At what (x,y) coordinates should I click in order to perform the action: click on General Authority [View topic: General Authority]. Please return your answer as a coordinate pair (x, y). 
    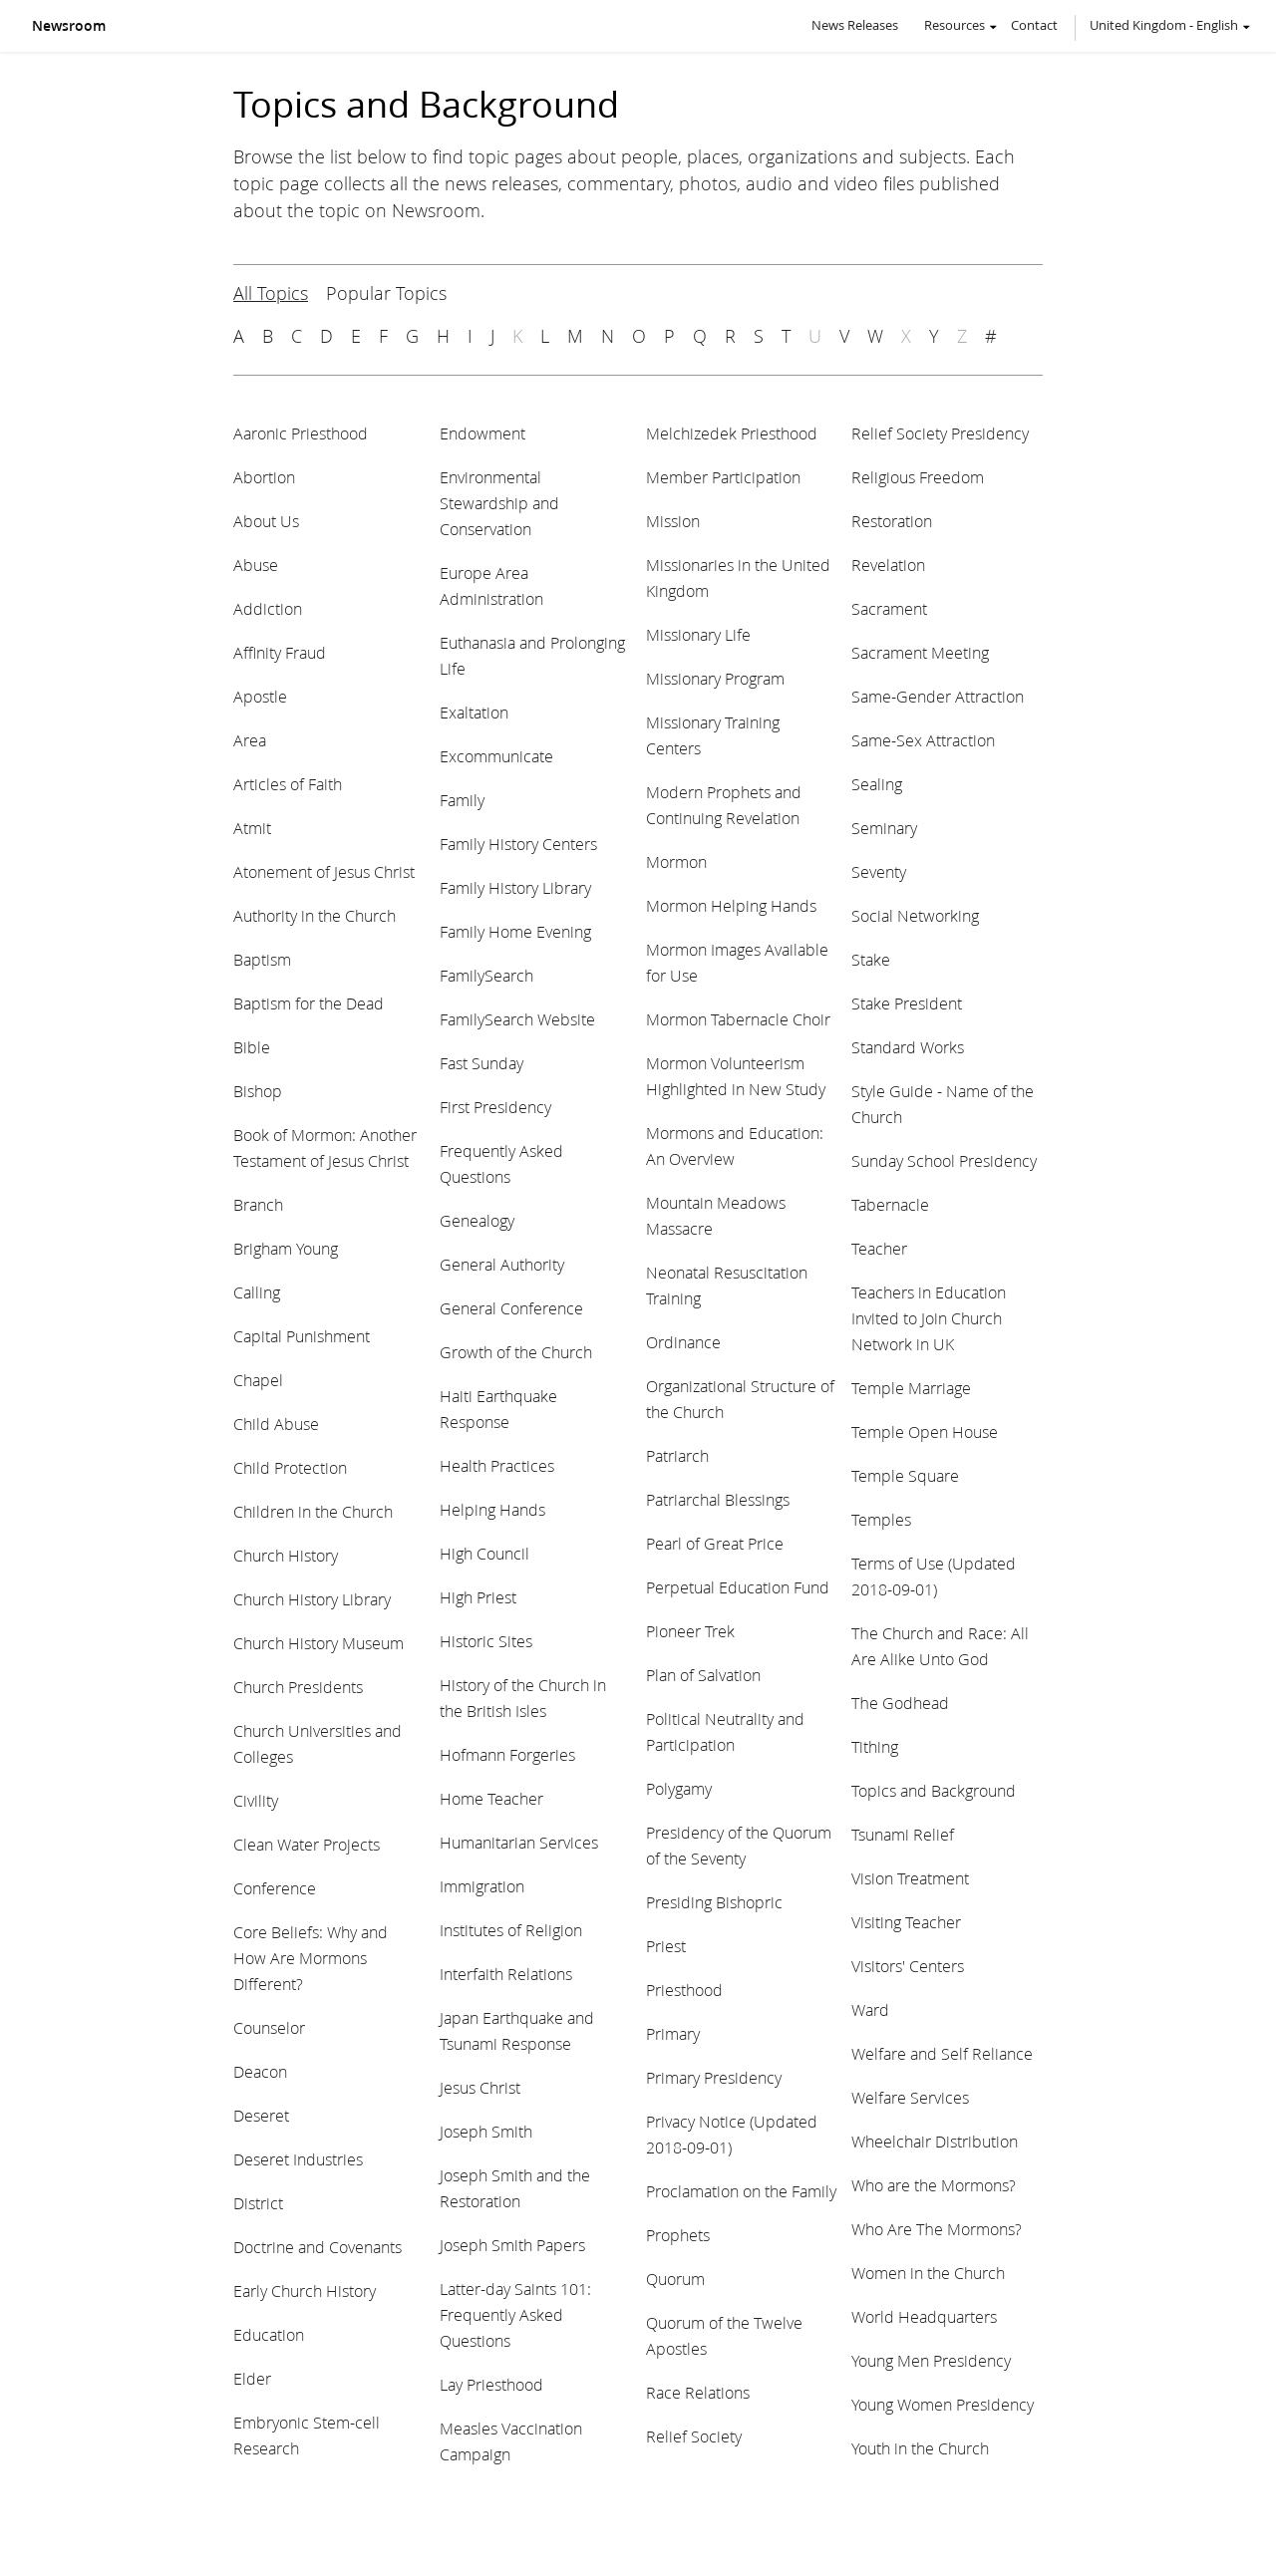
    Looking at the image, I should click on (502, 1264).